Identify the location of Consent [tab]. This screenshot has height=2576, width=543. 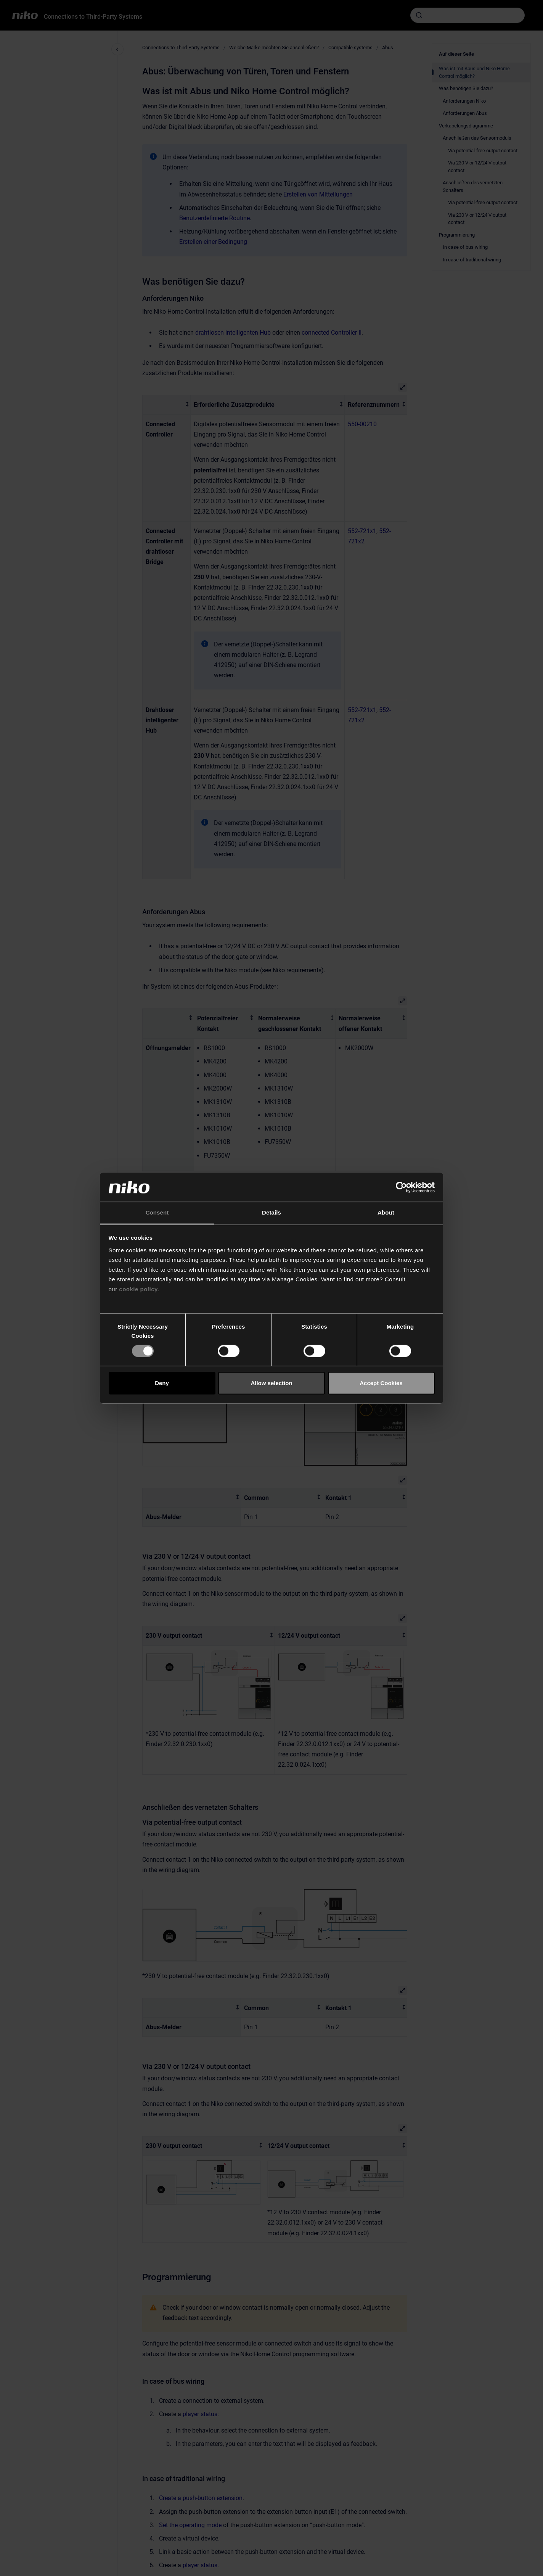
(157, 1213).